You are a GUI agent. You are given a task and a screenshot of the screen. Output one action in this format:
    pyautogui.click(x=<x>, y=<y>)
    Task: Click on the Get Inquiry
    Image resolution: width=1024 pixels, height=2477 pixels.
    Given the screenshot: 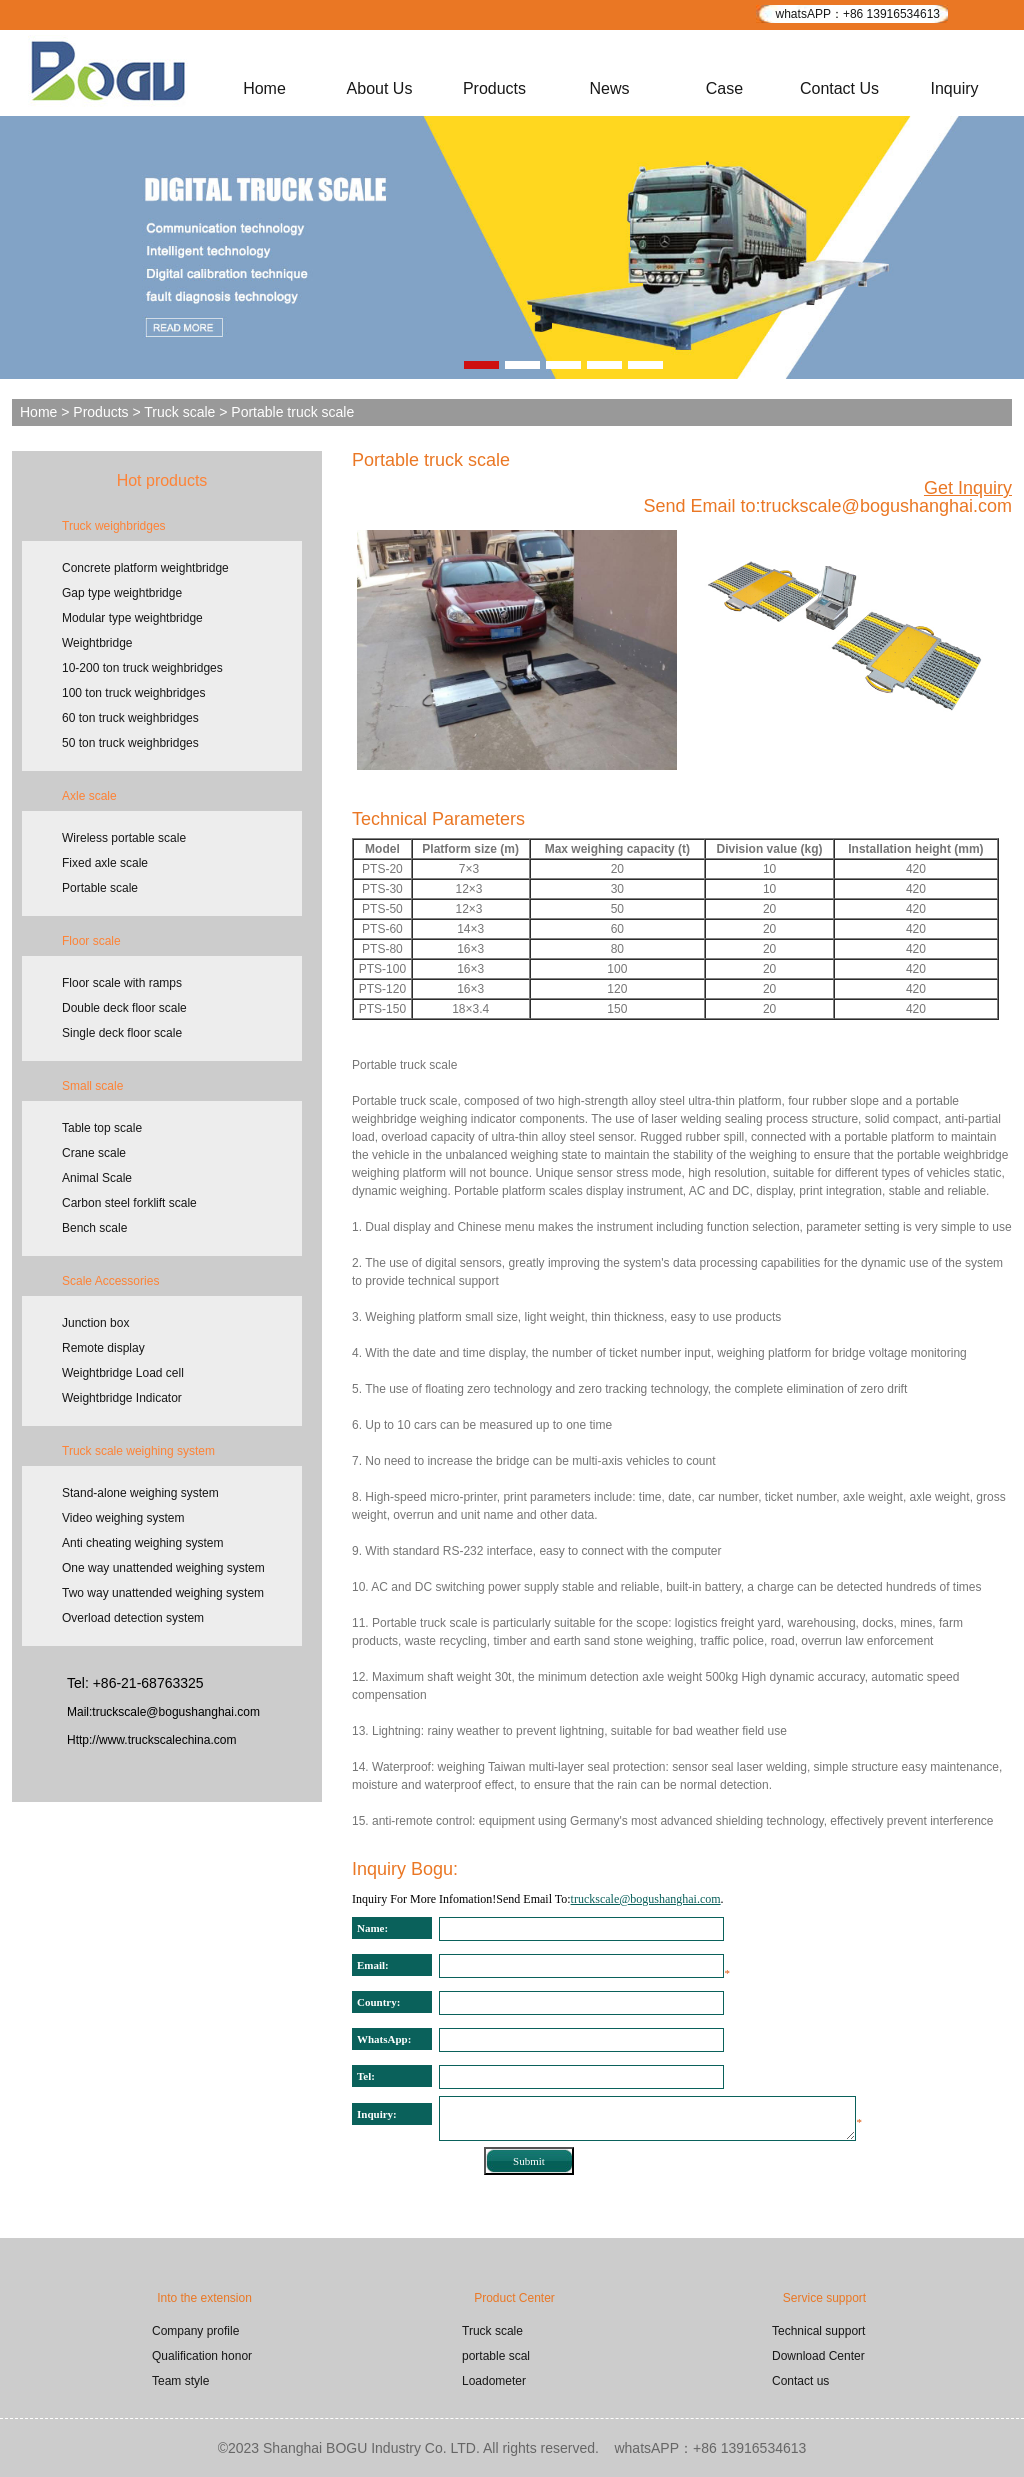 What is the action you would take?
    pyautogui.click(x=968, y=488)
    